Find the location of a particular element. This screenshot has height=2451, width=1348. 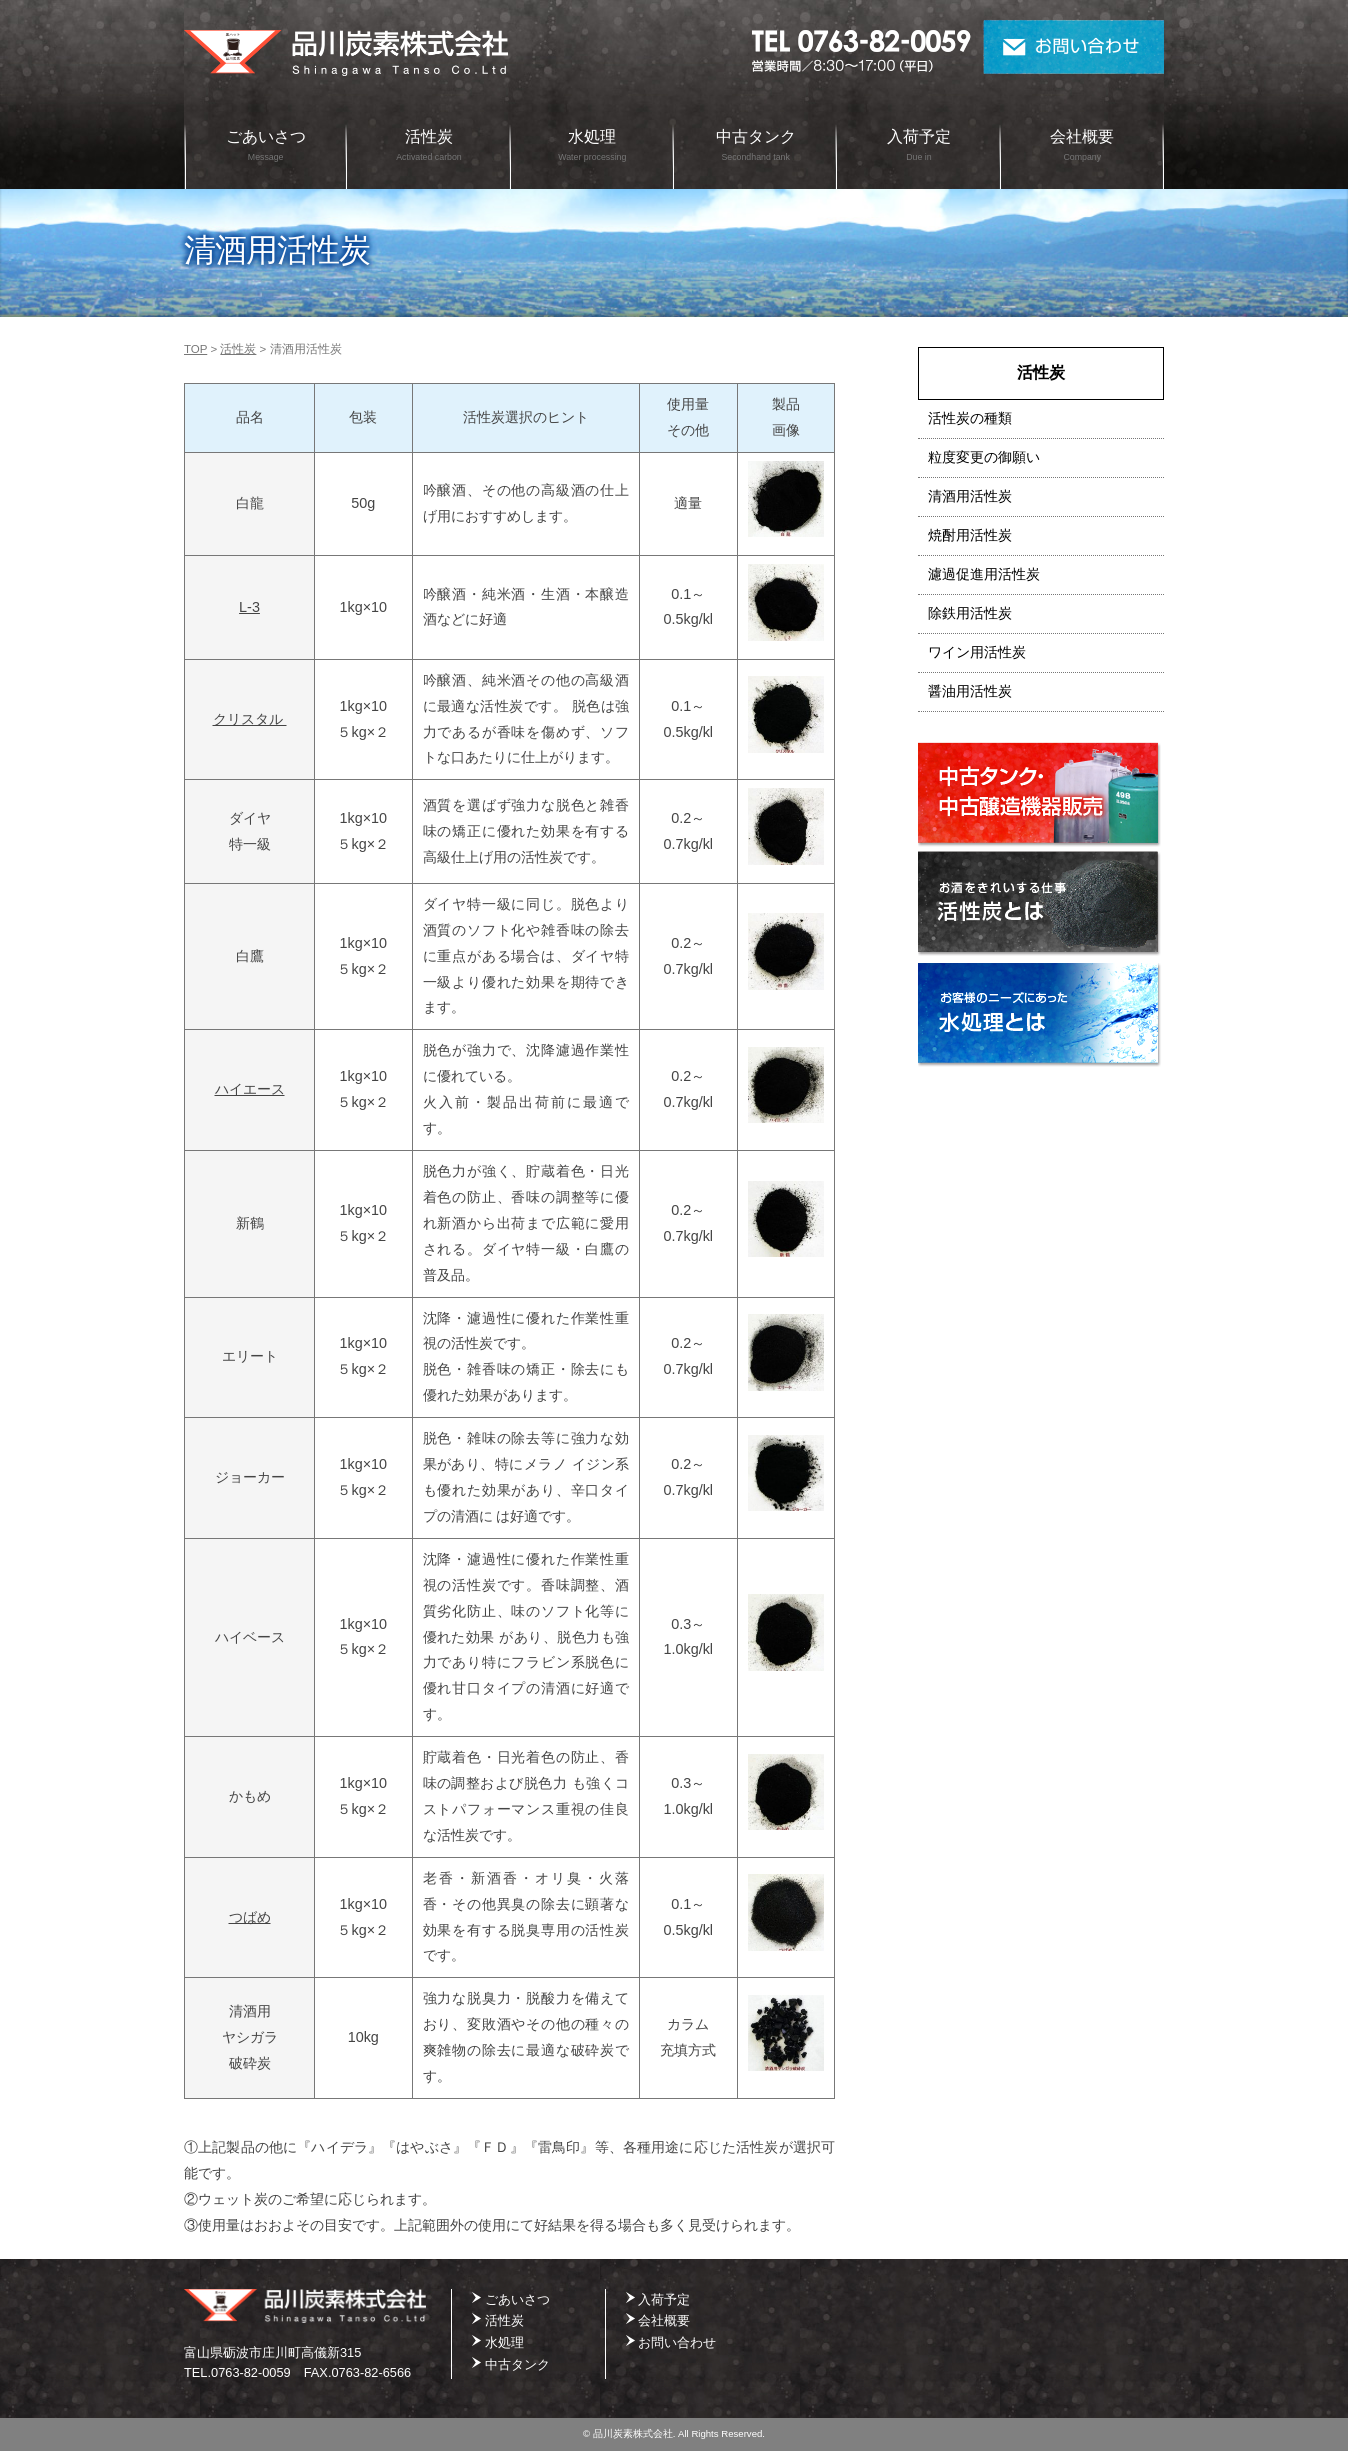

活性炭 is located at coordinates (429, 145).